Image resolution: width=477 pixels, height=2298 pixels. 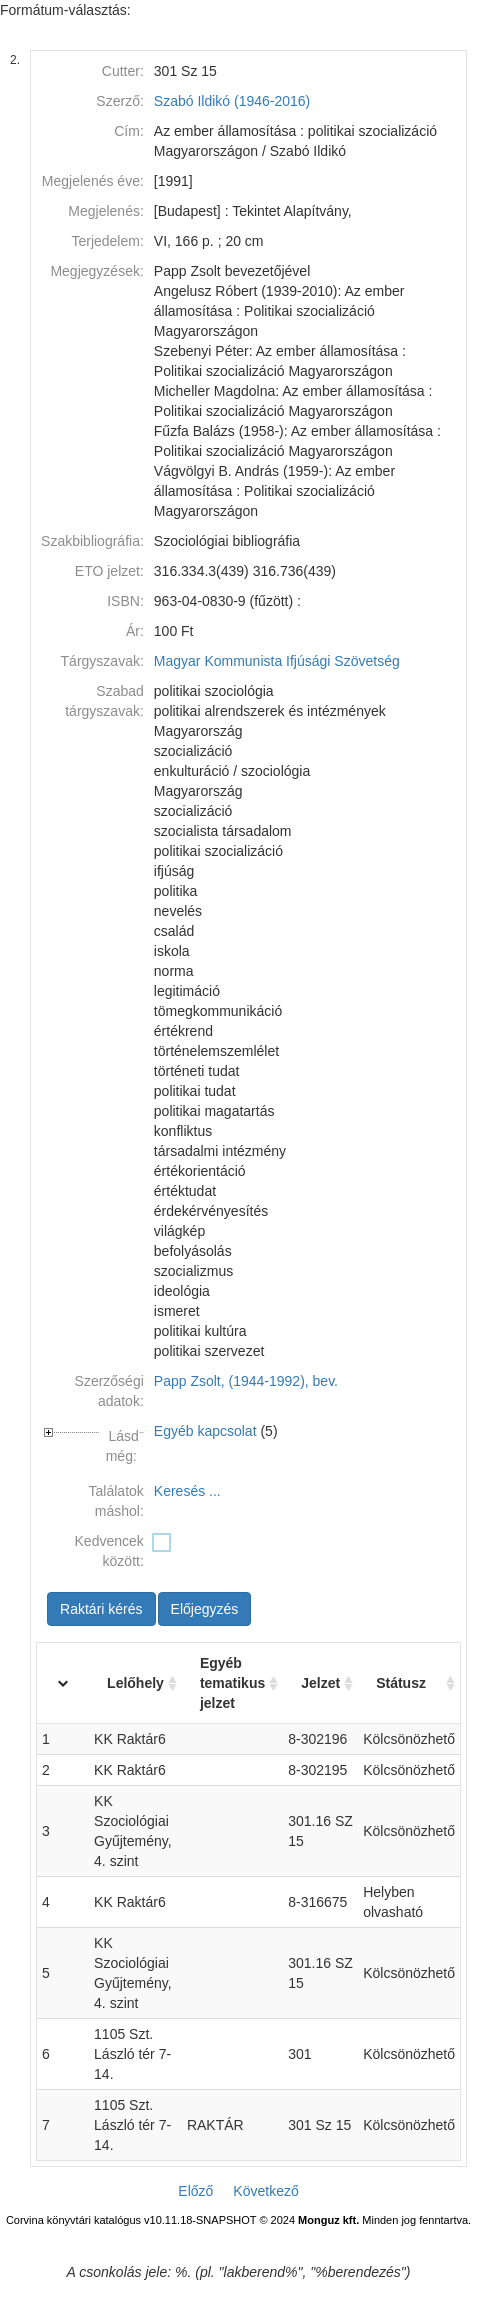 What do you see at coordinates (205, 1431) in the screenshot?
I see `Egyéb kapcsolat` at bounding box center [205, 1431].